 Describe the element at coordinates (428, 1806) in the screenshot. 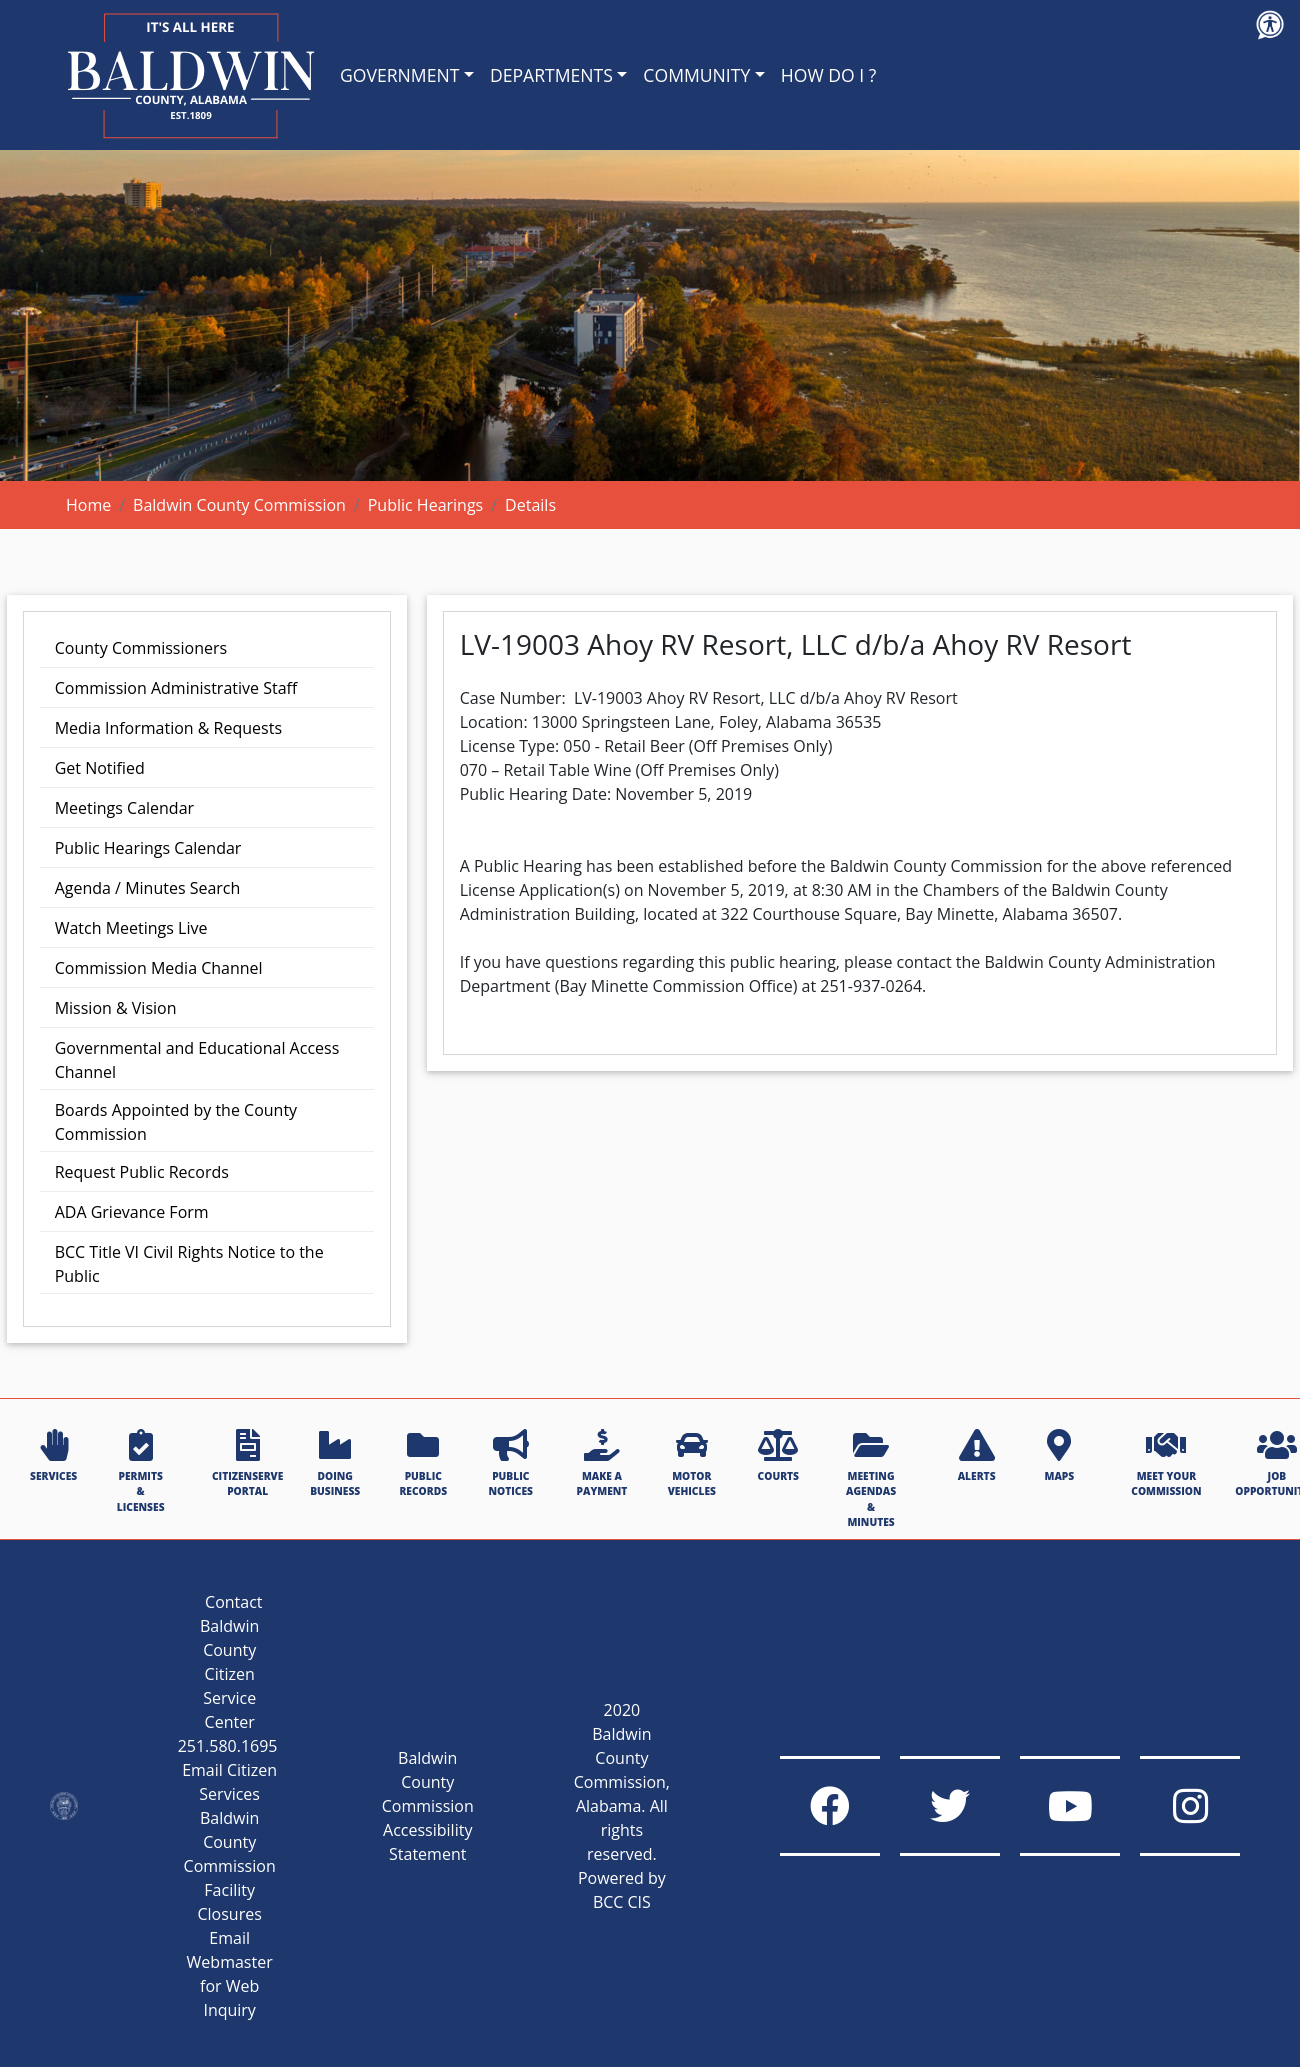

I see `Baldwin County Commission Accessibility Statement` at that location.